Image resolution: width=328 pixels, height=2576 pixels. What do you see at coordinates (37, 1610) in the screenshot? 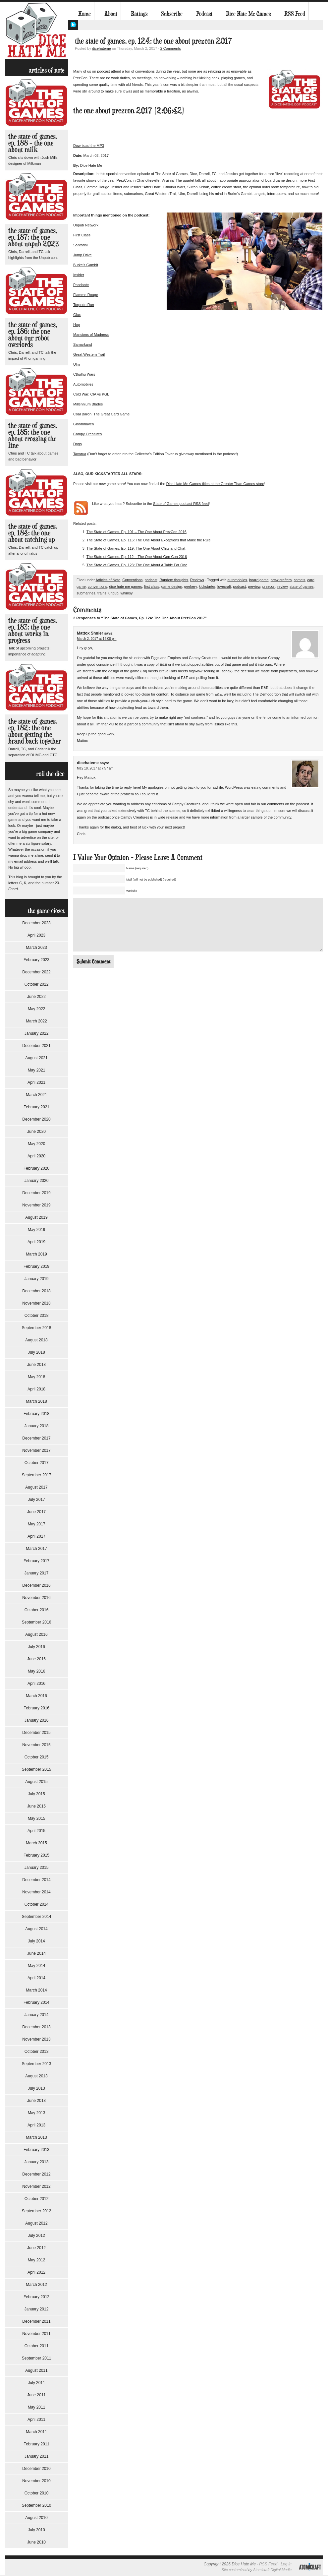
I see `October 2016` at bounding box center [37, 1610].